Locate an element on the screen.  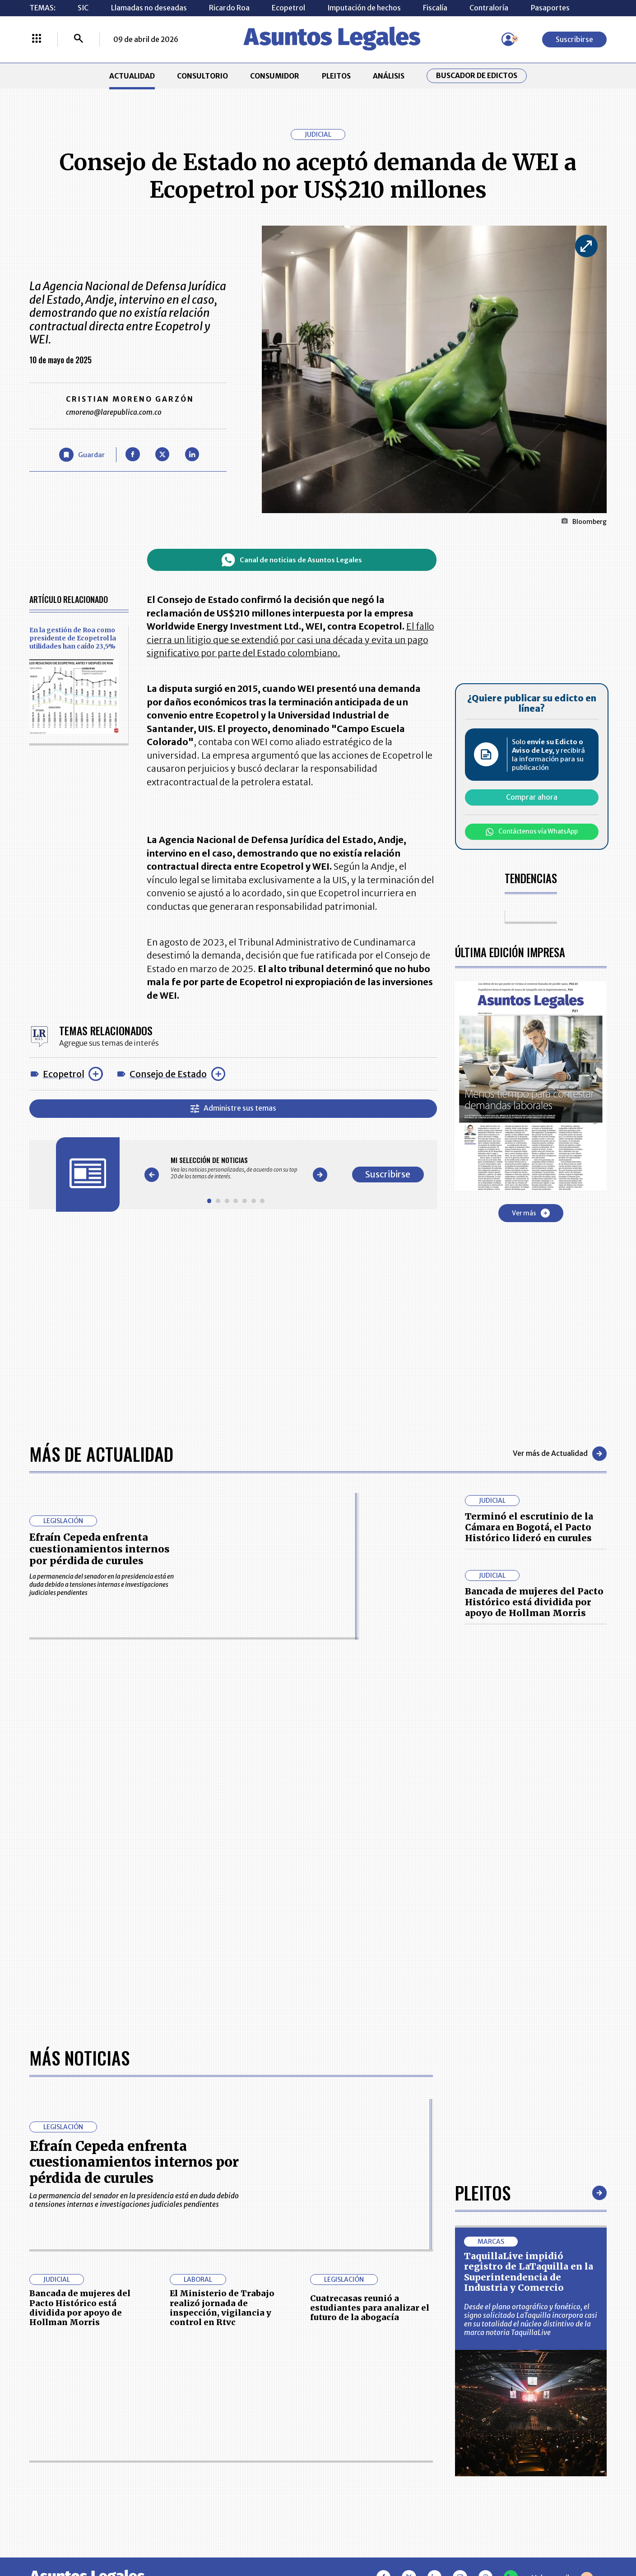
Buscador de Edictos is located at coordinates (476, 75).